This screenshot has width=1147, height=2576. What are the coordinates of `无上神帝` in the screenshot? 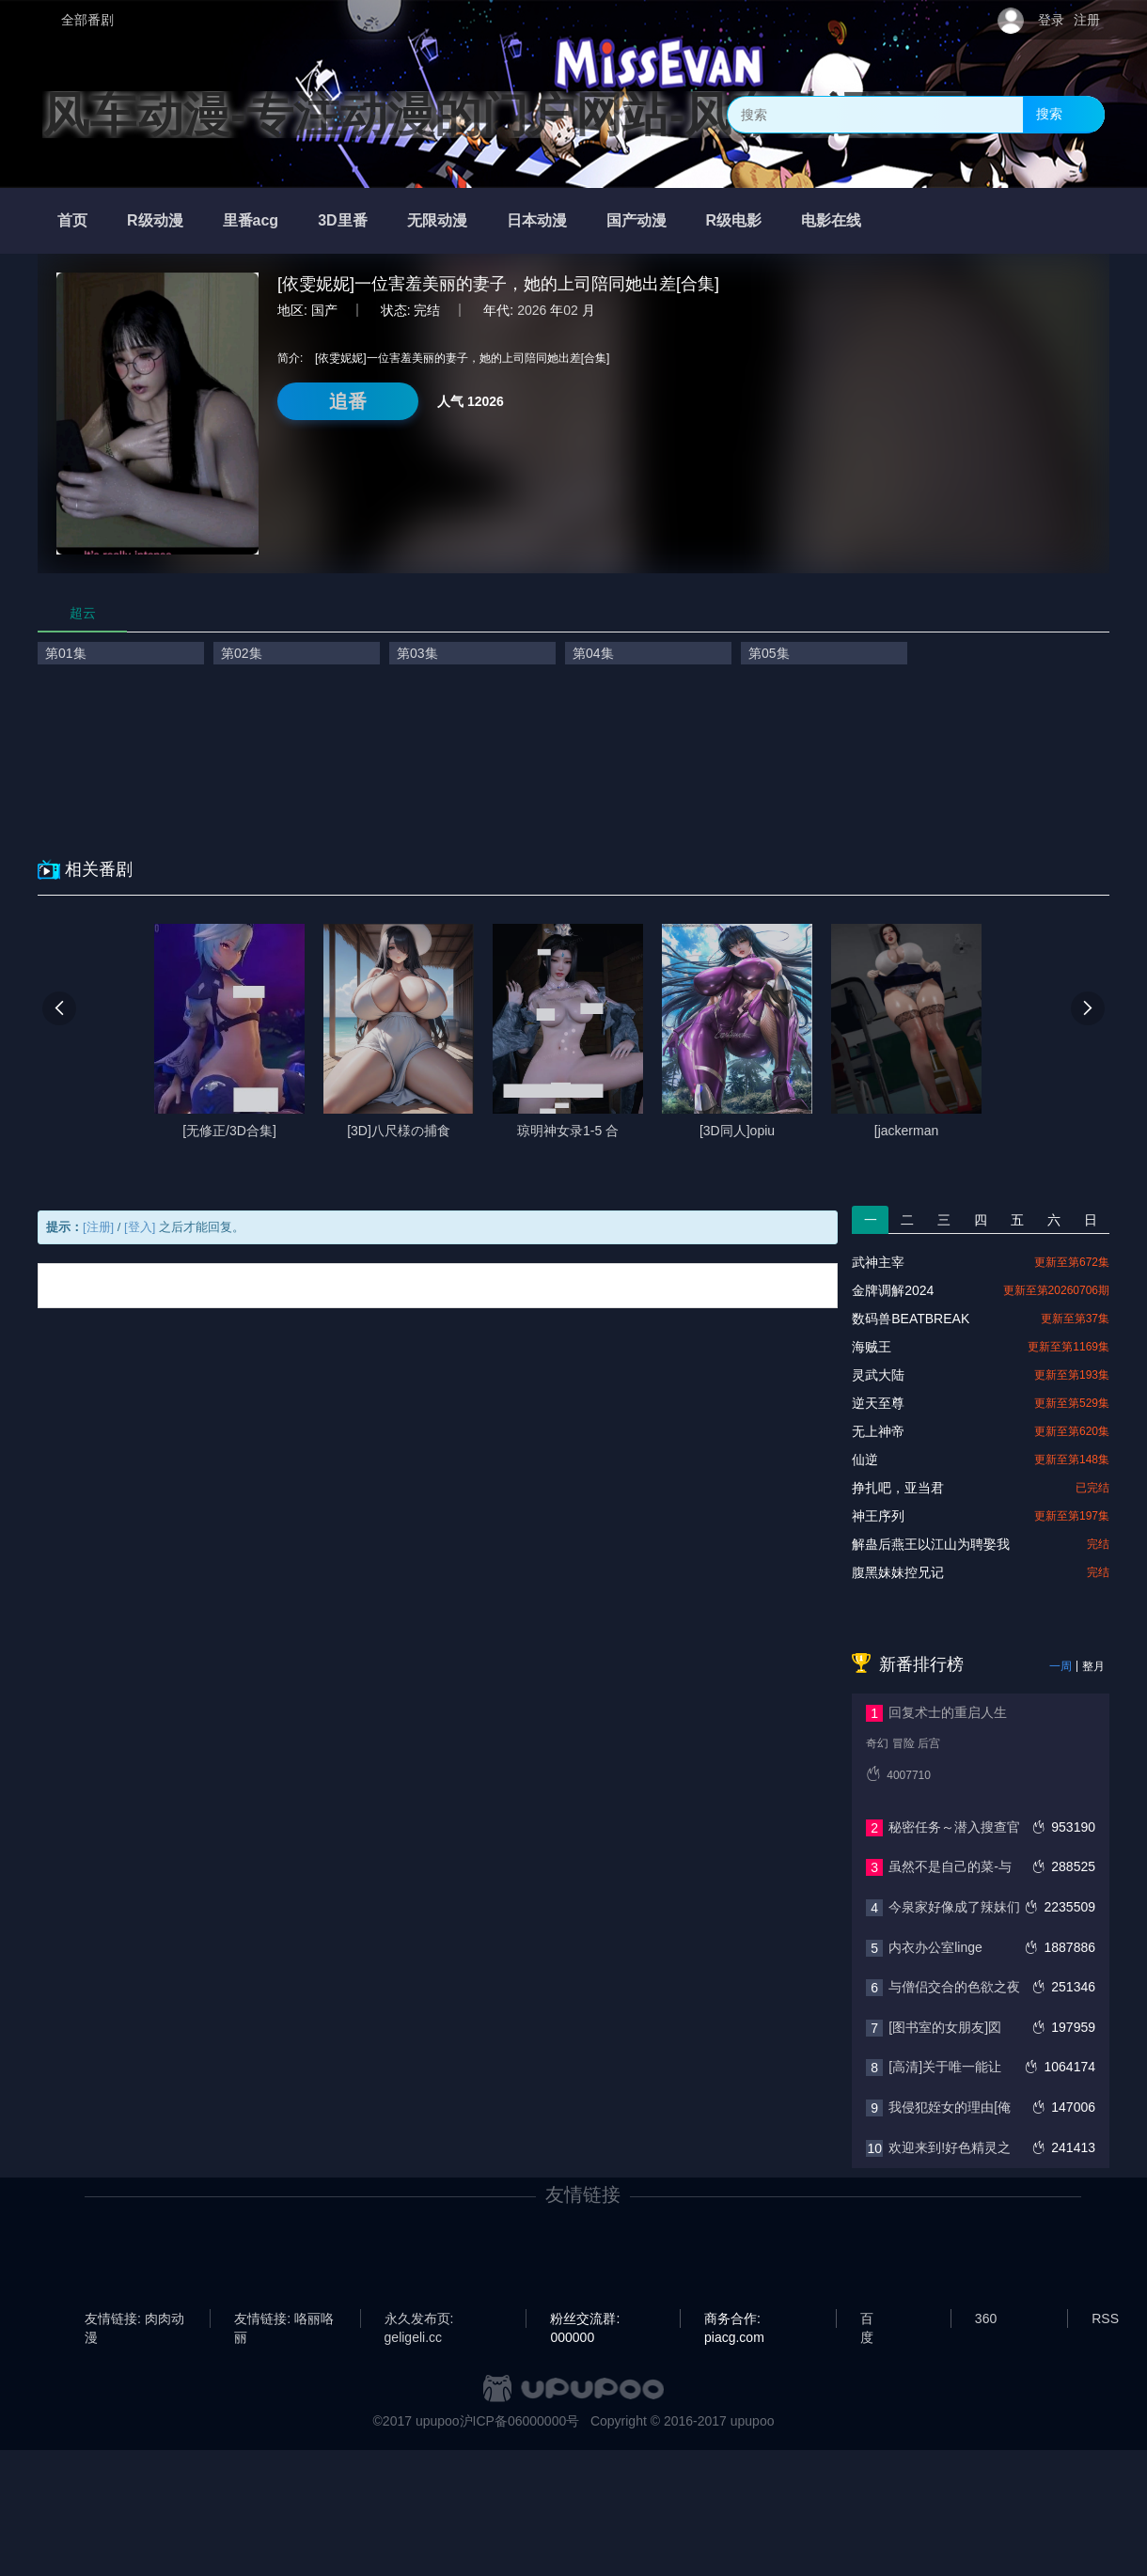 It's located at (878, 1431).